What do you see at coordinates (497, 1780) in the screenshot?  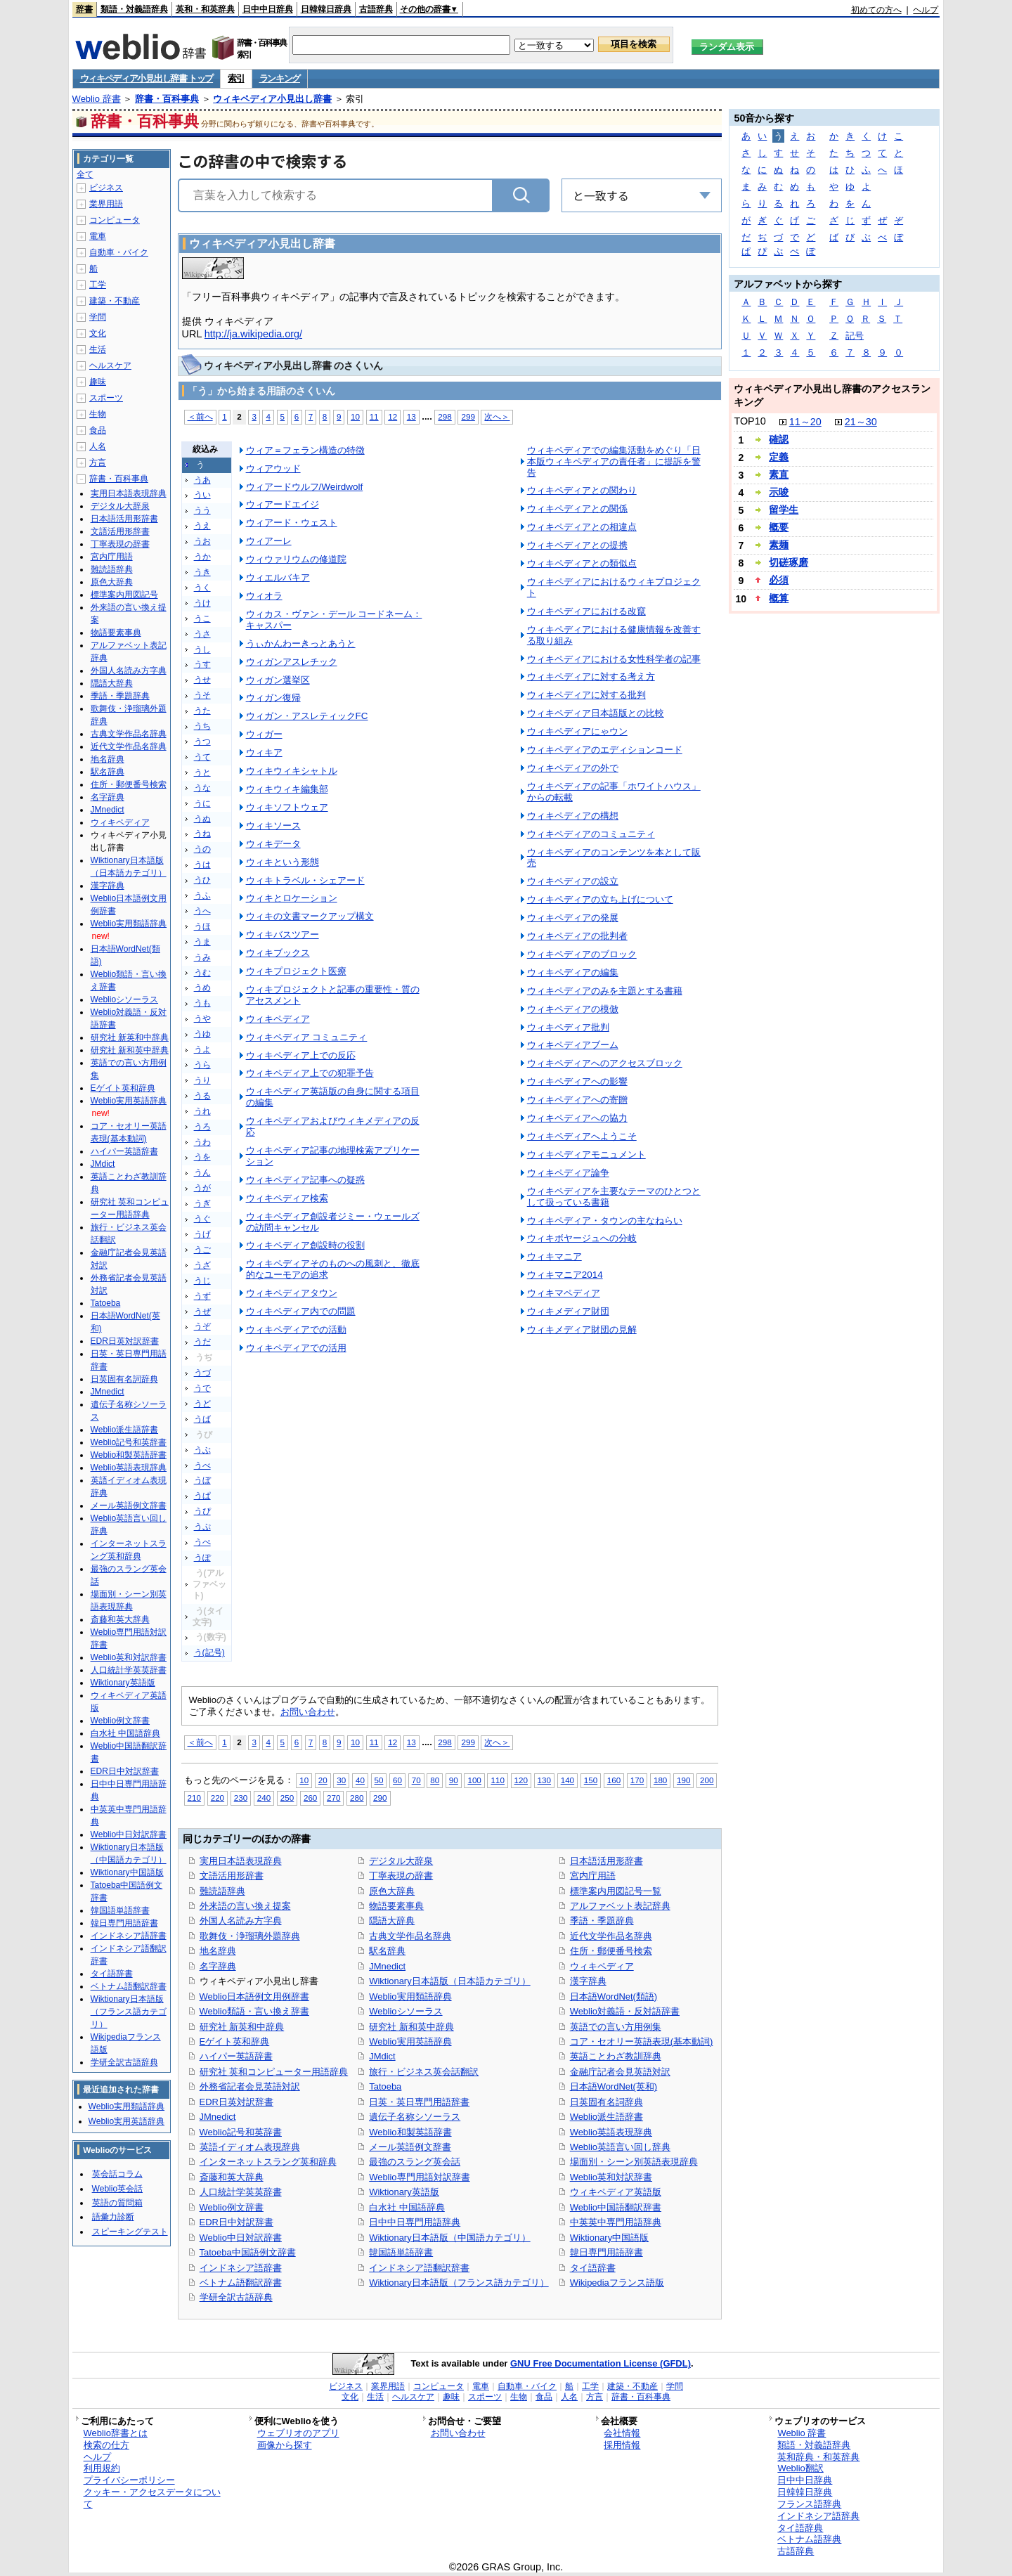 I see `110` at bounding box center [497, 1780].